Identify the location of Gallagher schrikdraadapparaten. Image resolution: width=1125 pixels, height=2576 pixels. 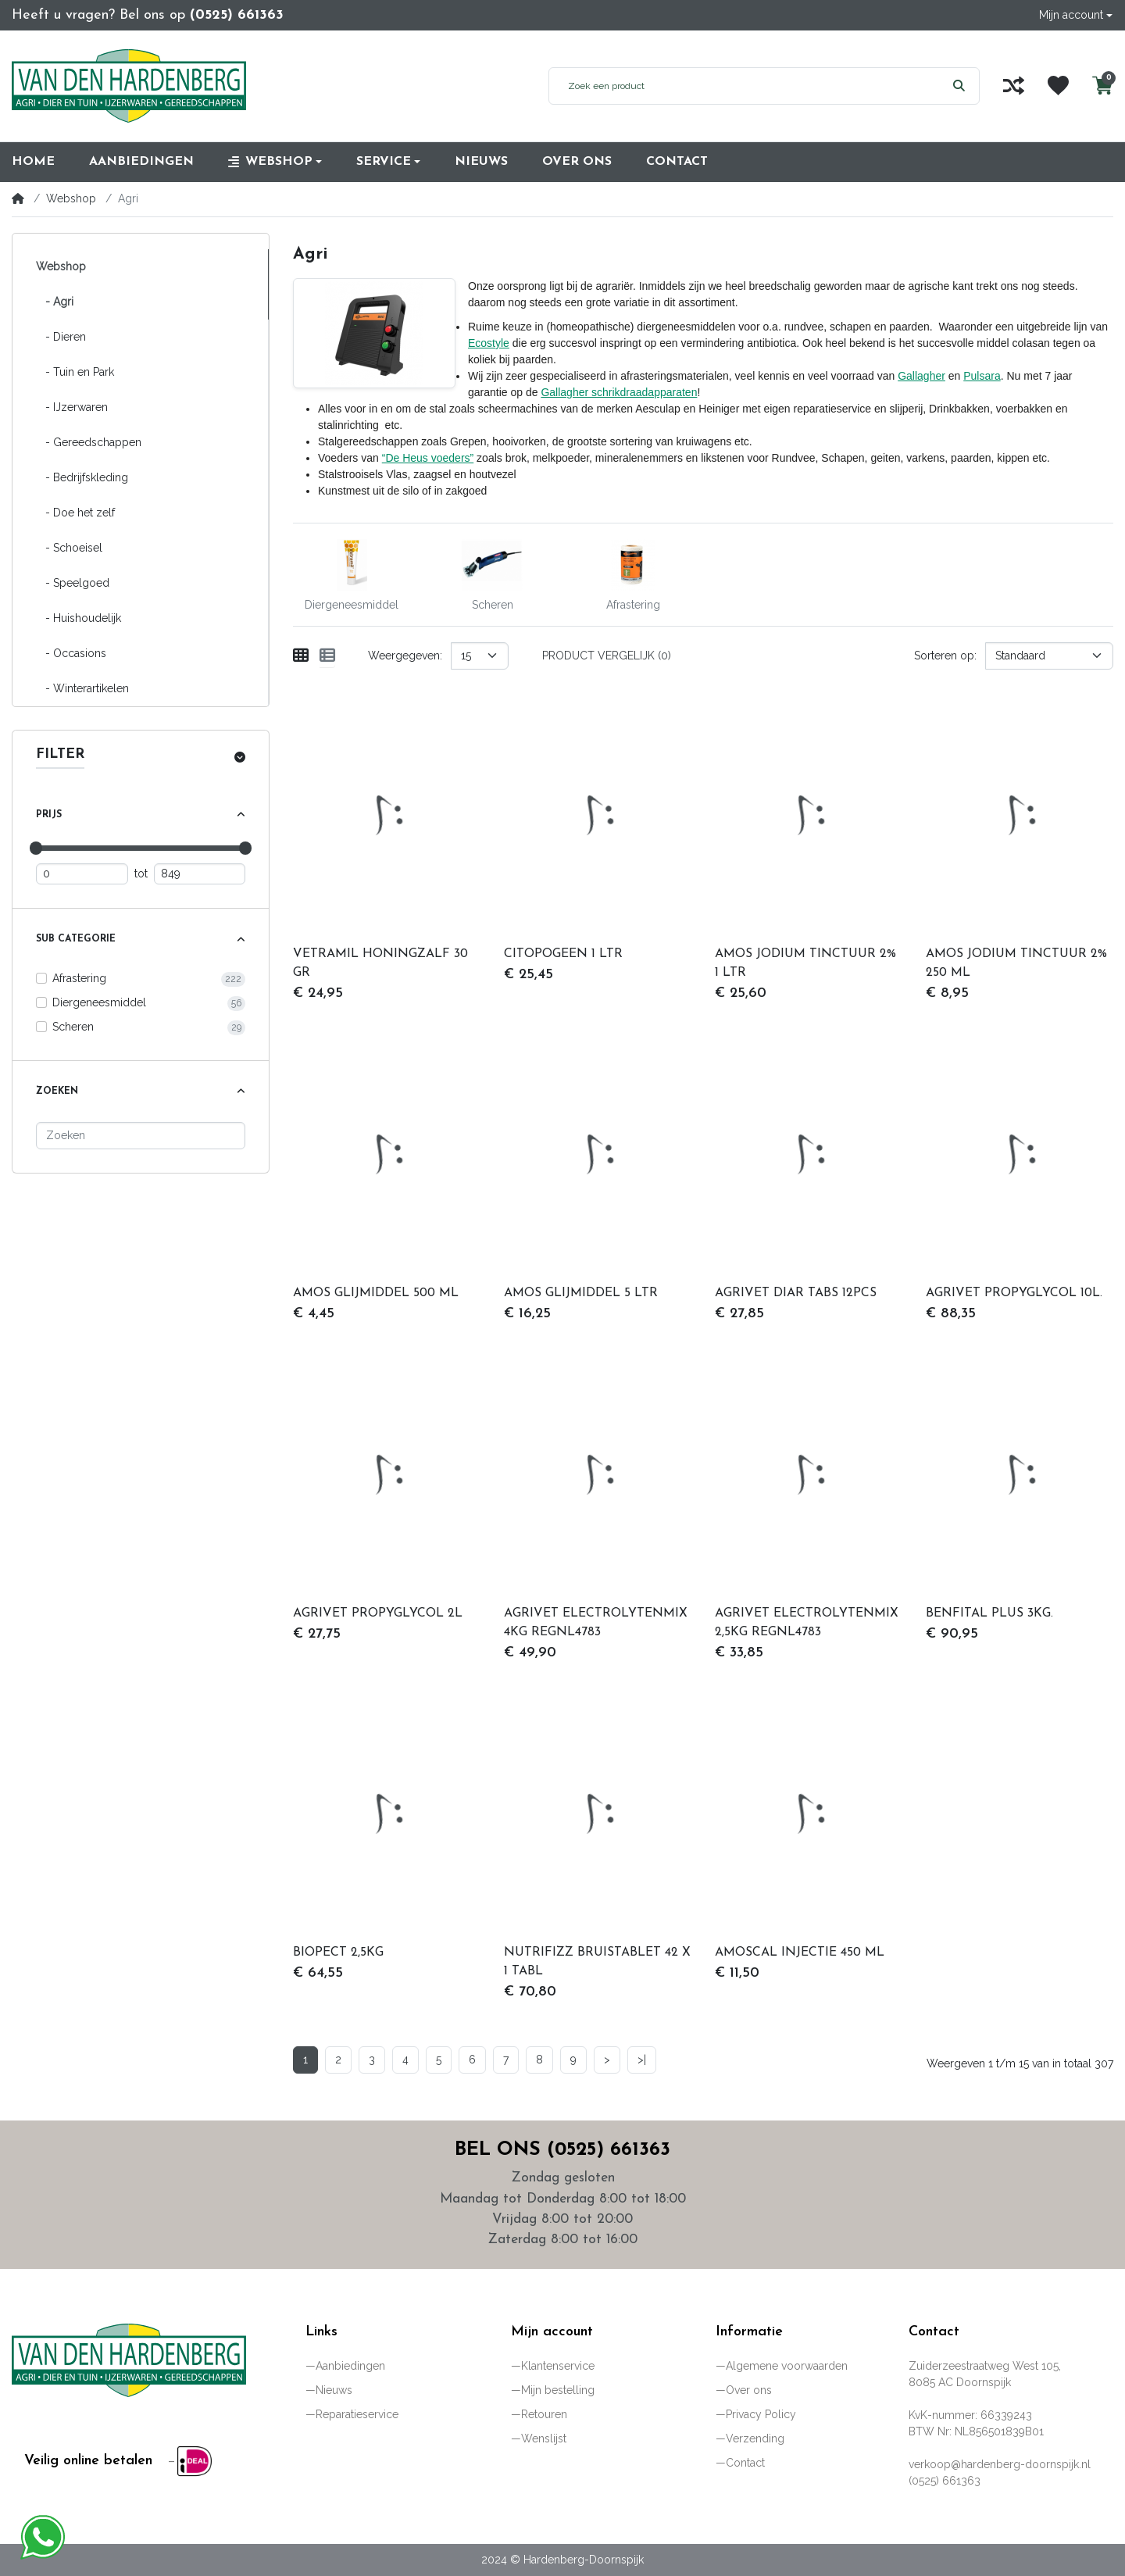
(619, 392).